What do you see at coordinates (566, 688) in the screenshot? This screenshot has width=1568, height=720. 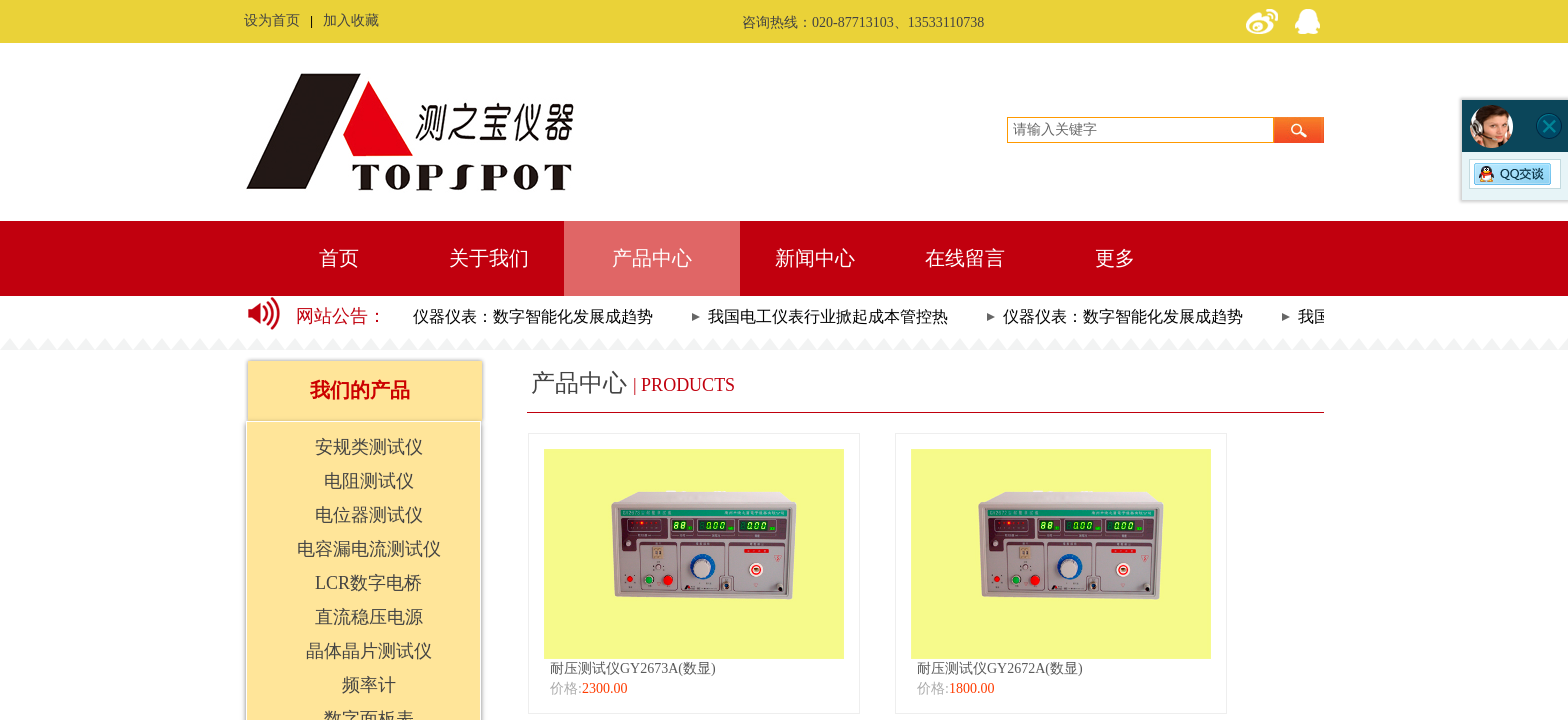 I see `价格:` at bounding box center [566, 688].